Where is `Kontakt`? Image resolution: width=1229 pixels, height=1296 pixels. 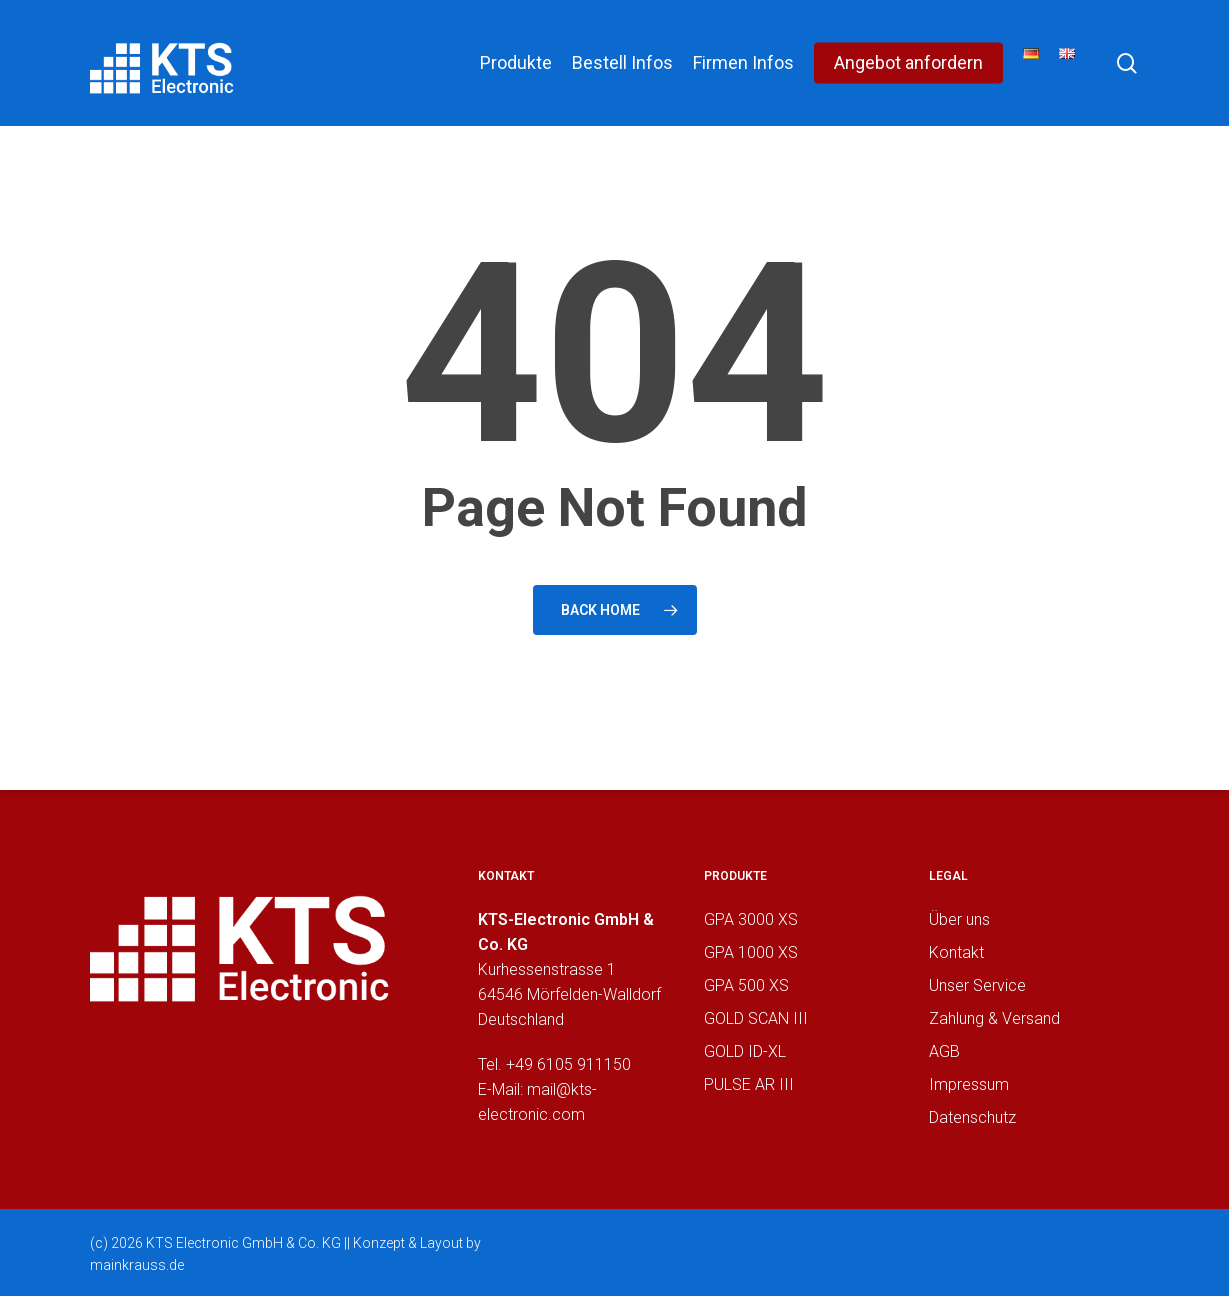
Kontakt is located at coordinates (956, 952).